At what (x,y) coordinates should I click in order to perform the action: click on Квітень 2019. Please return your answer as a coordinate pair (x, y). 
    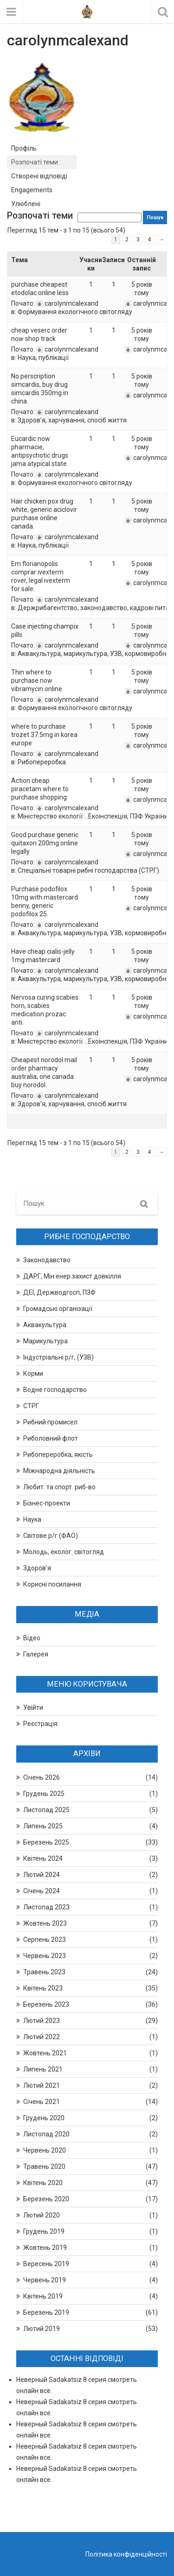
    Looking at the image, I should click on (43, 2296).